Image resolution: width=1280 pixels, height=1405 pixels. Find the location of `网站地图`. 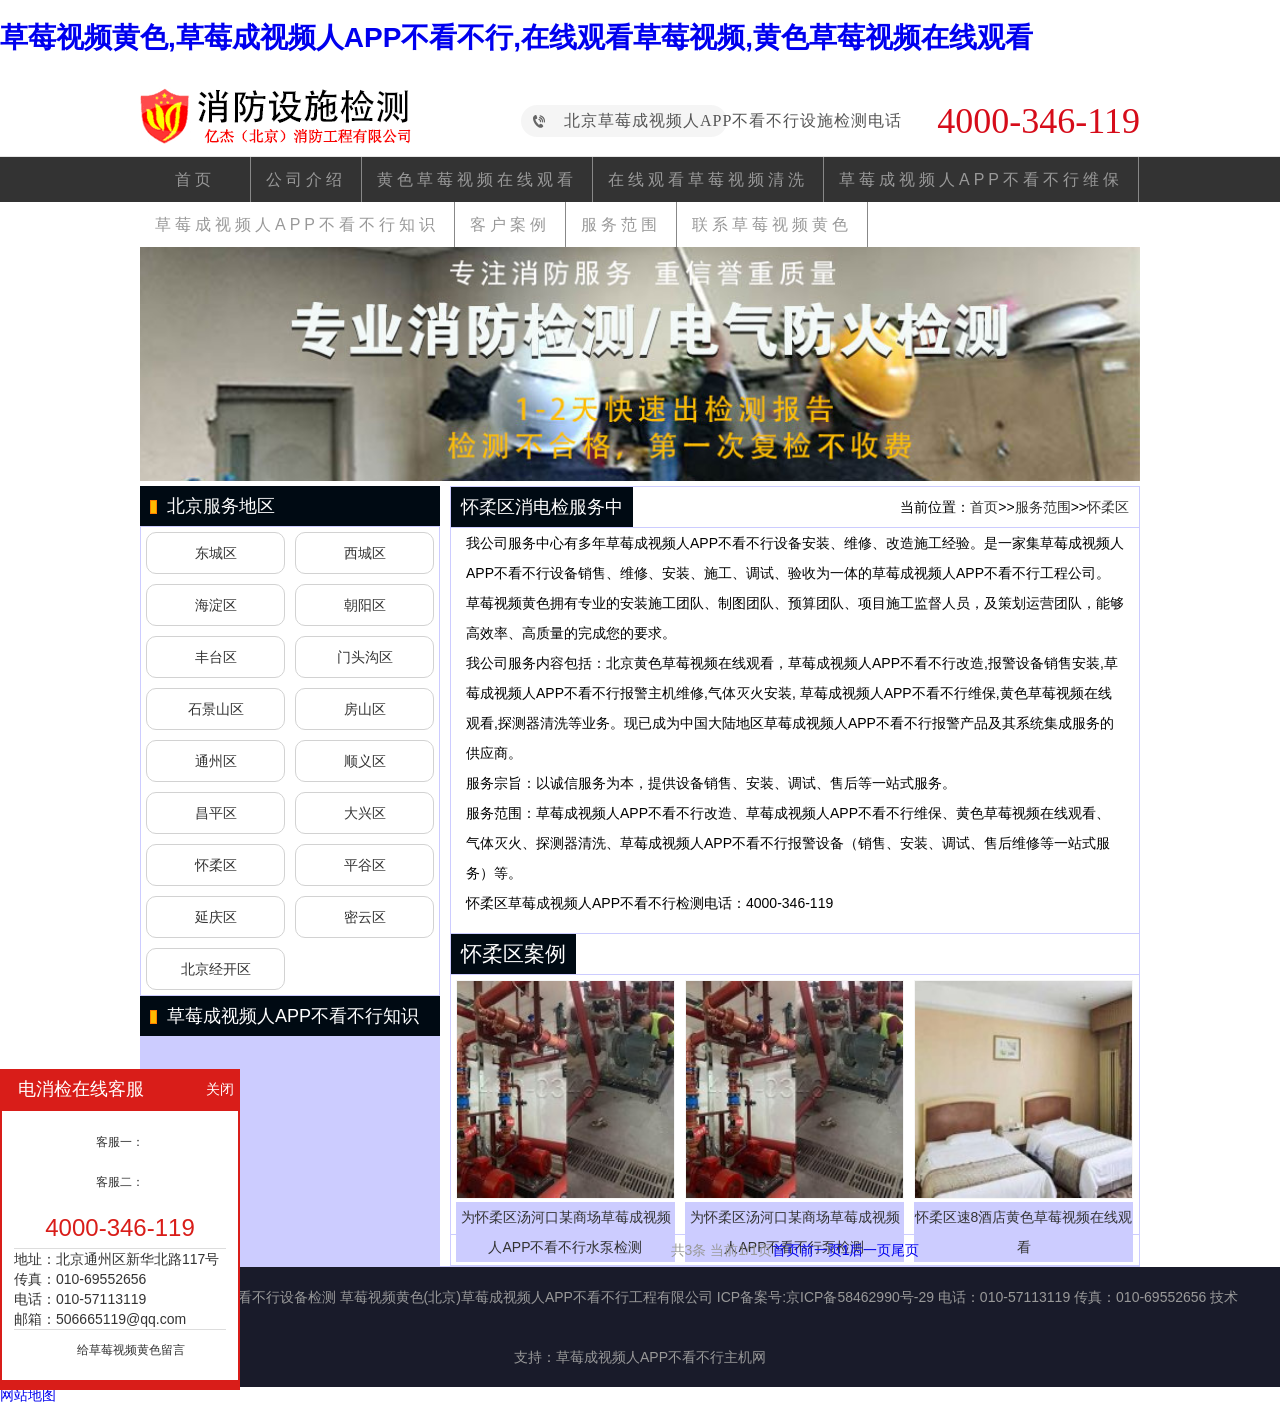

网站地图 is located at coordinates (28, 1395).